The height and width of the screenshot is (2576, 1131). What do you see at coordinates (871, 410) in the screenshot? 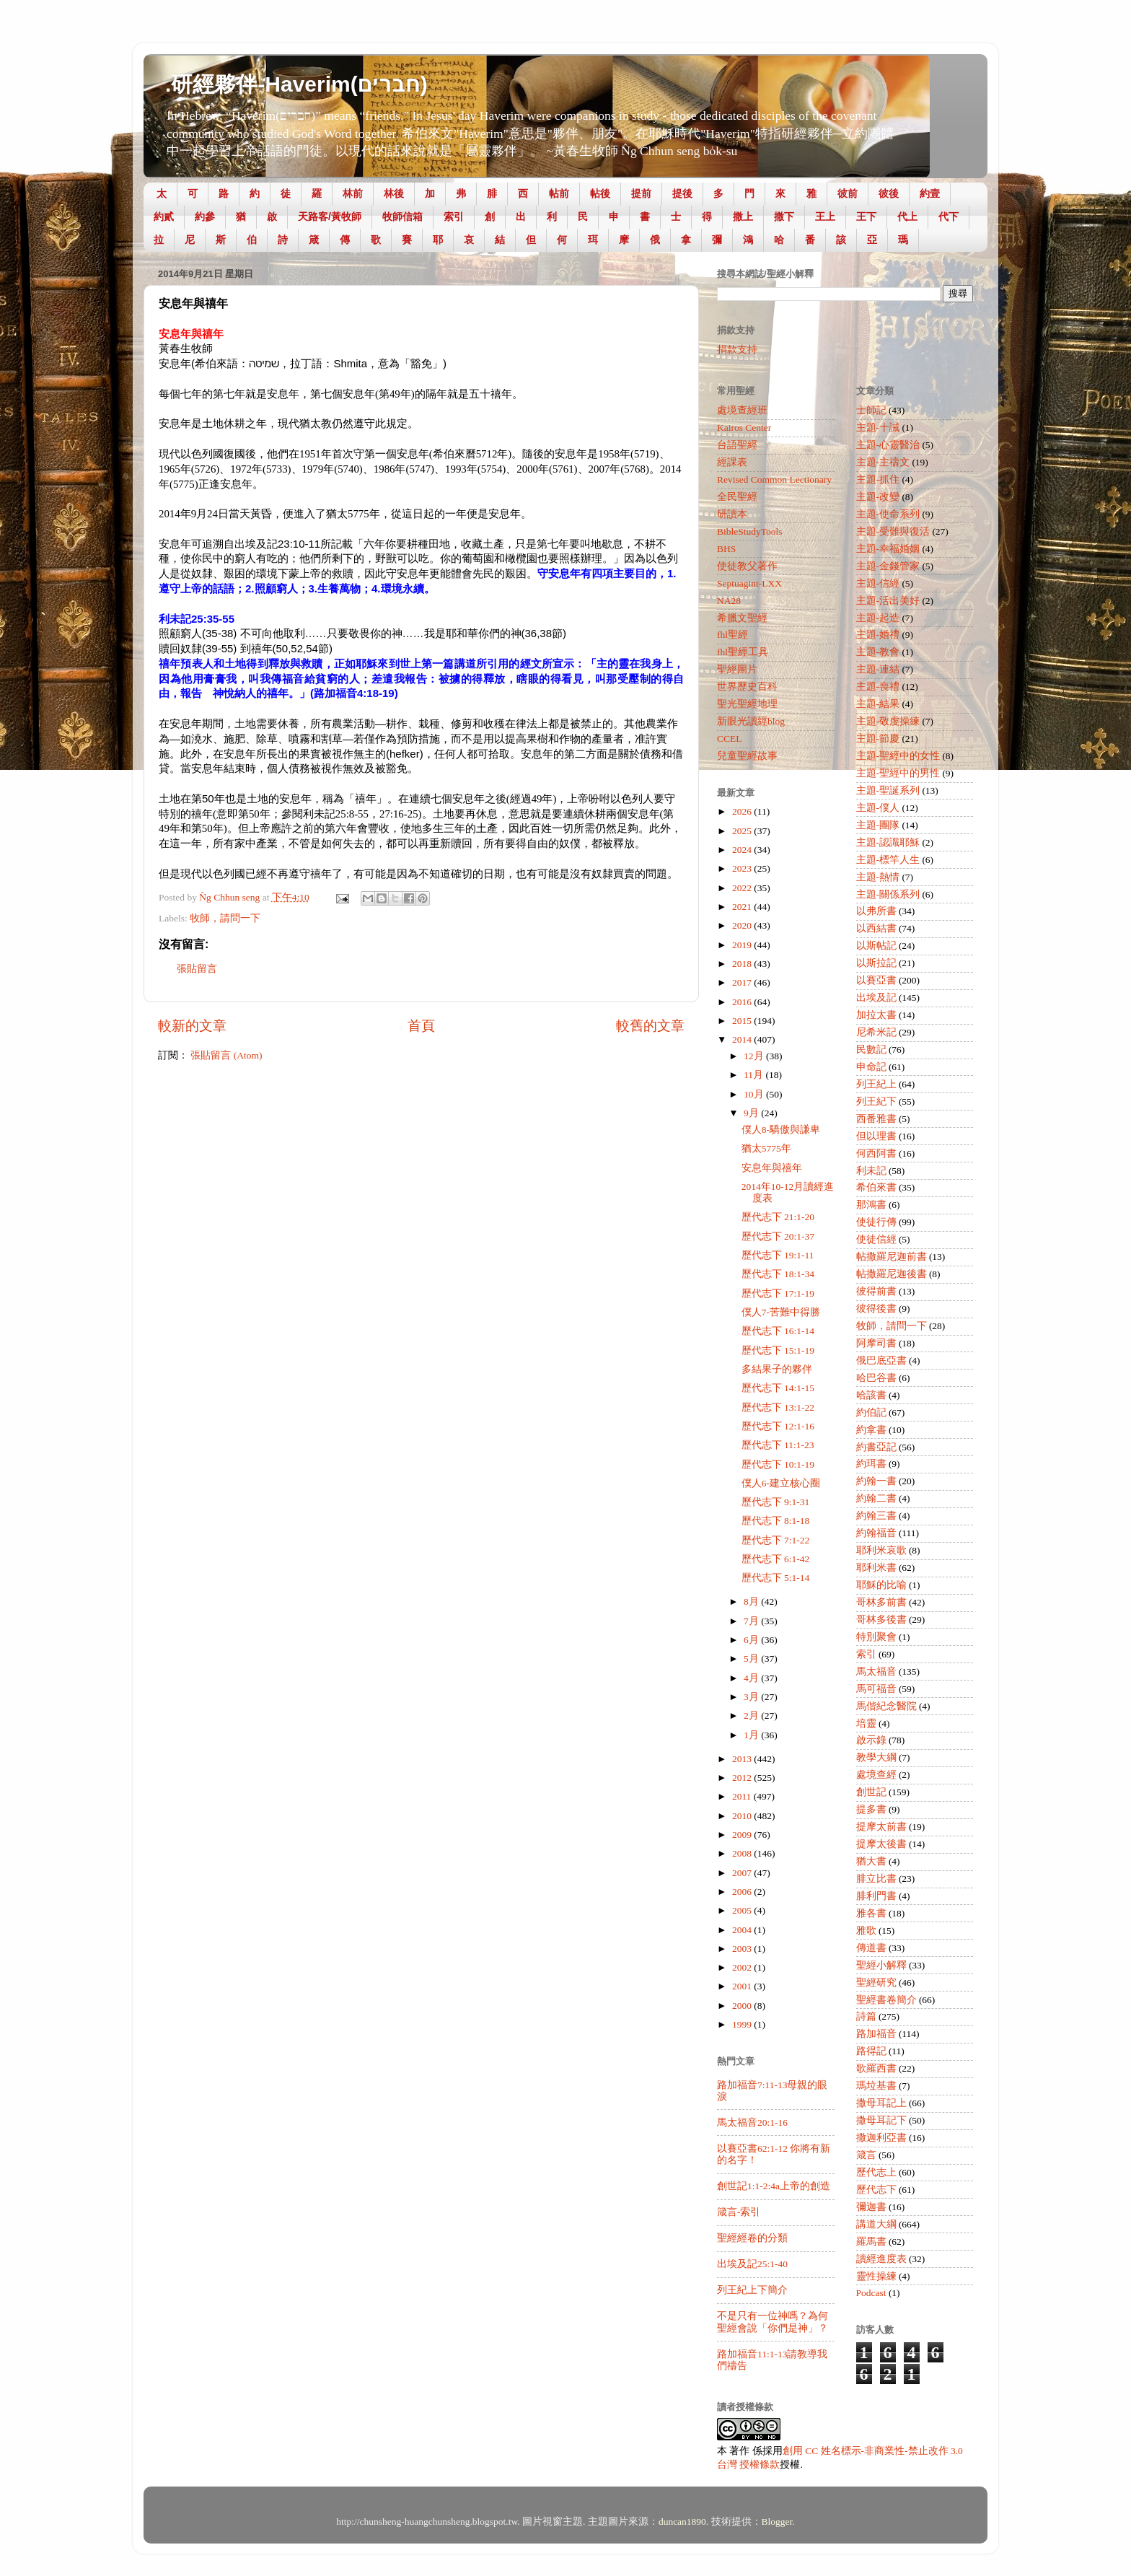
I see `士師記` at bounding box center [871, 410].